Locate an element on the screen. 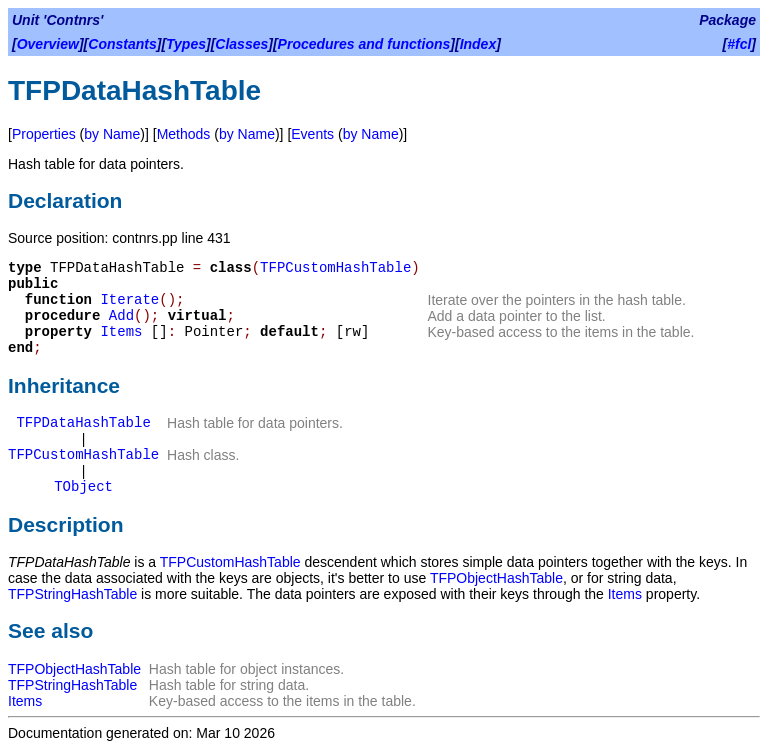 The image size is (768, 749). Overview is located at coordinates (48, 44).